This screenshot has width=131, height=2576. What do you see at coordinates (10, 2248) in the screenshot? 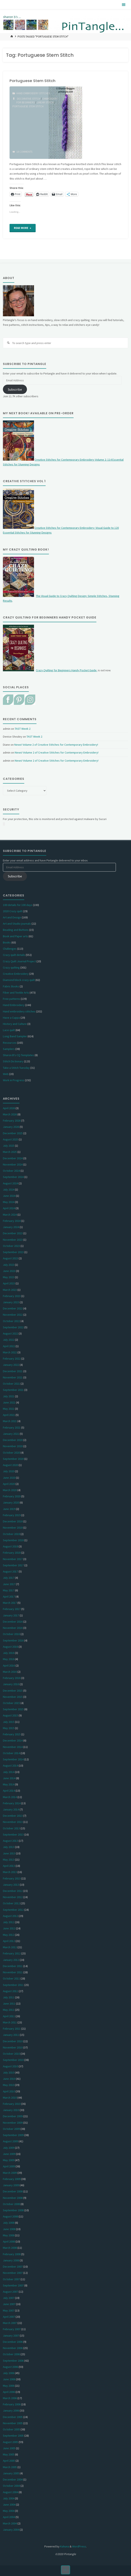
I see `March 2008` at bounding box center [10, 2248].